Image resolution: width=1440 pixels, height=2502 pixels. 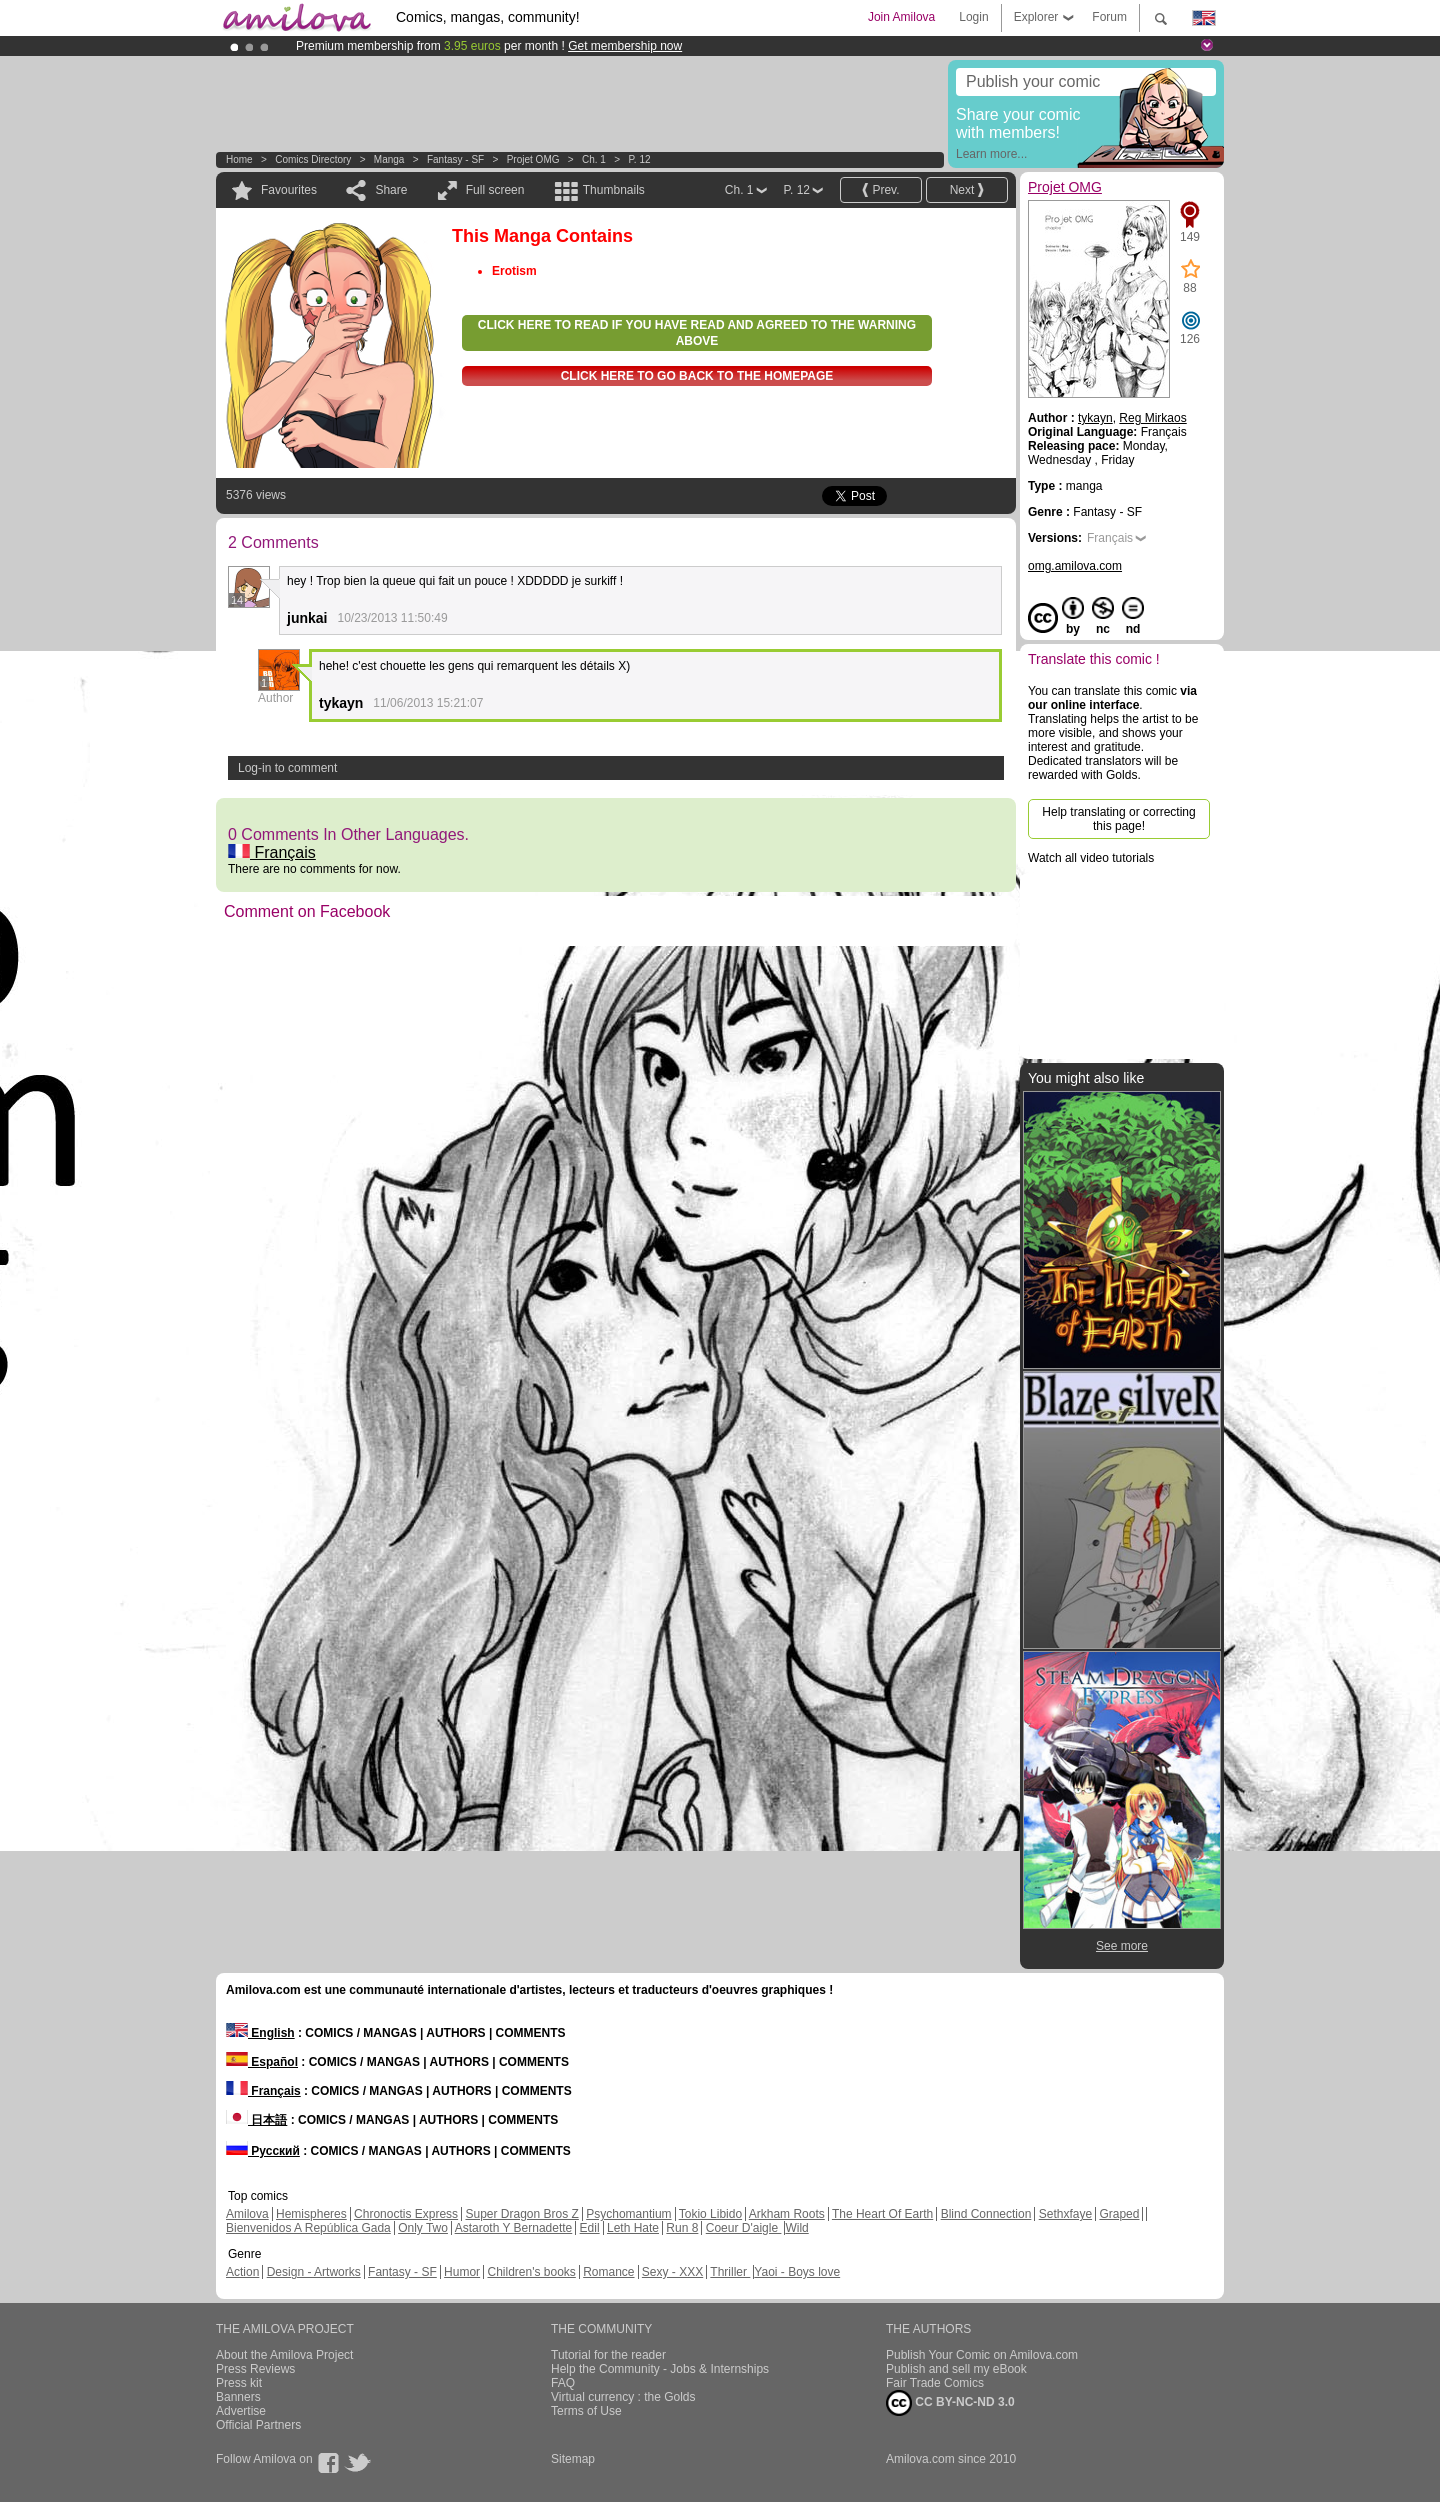 I want to click on Super Dragon Bros Z, so click(x=521, y=2214).